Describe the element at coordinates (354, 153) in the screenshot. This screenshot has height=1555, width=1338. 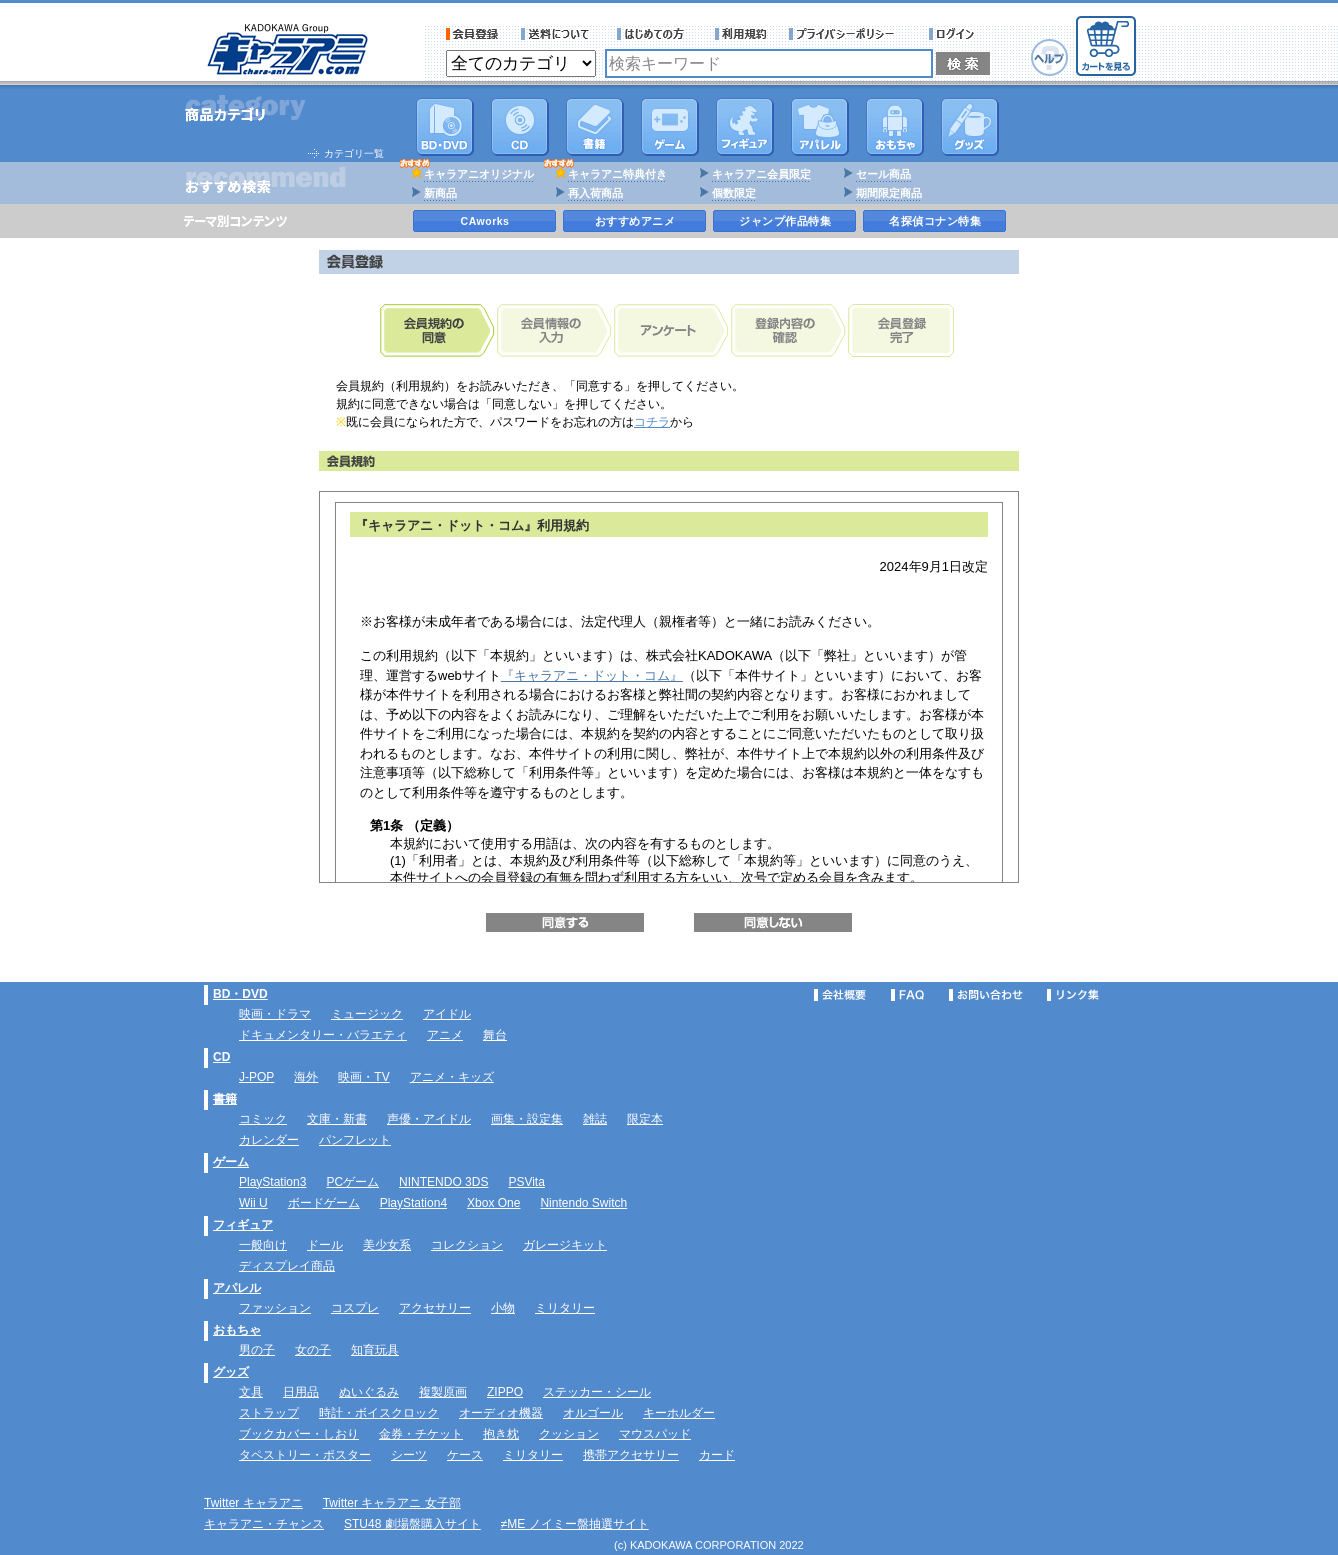
I see `カテゴリ一覧` at that location.